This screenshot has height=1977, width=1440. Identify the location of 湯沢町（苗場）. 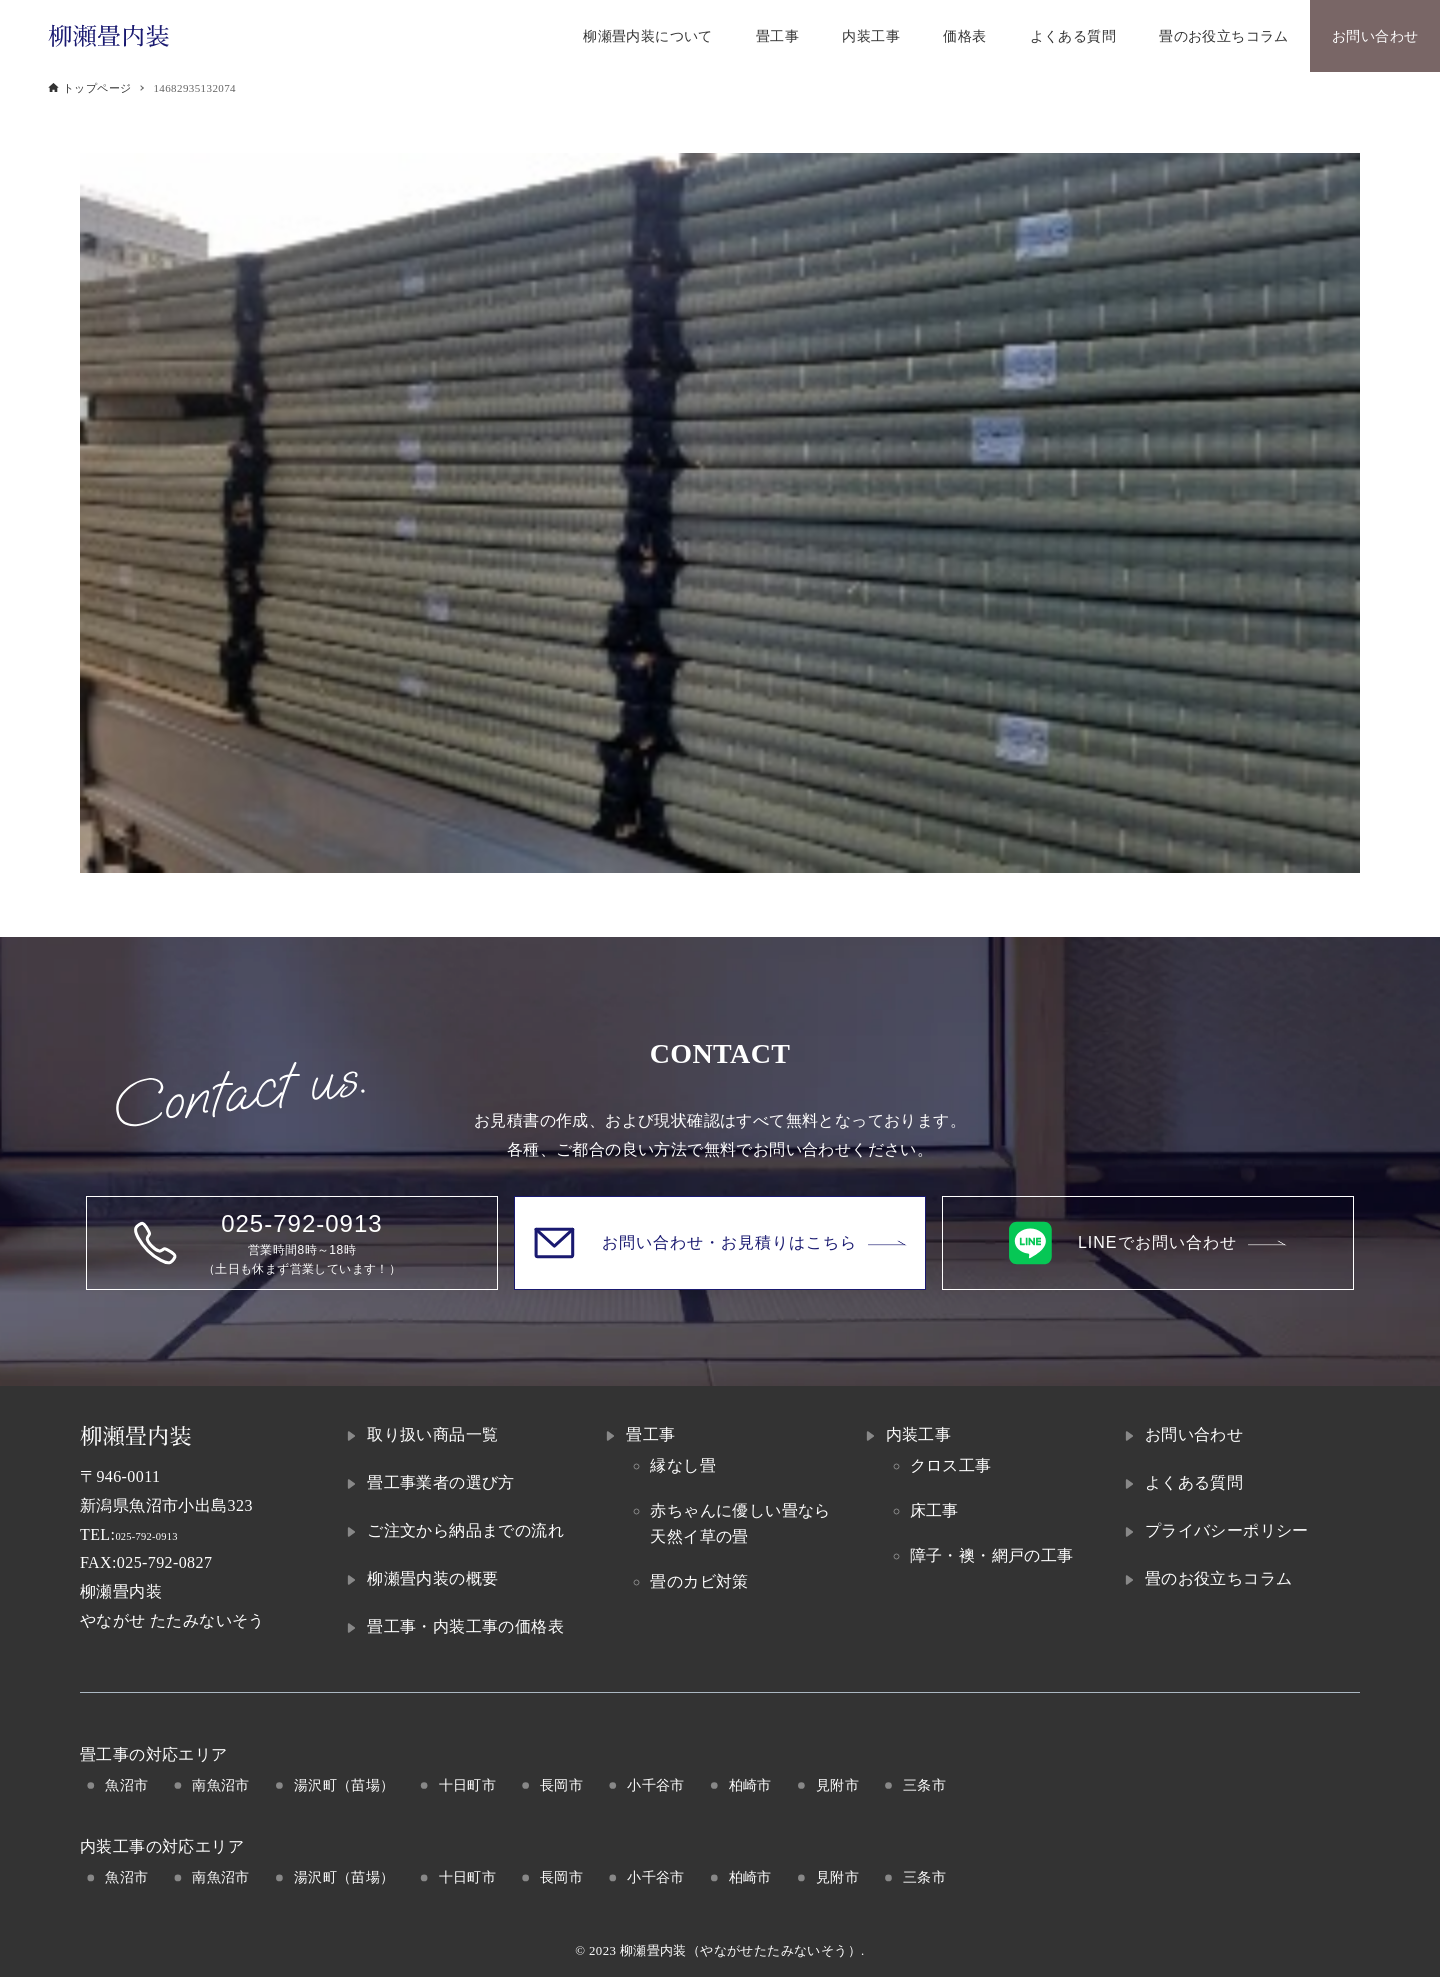
(344, 1785).